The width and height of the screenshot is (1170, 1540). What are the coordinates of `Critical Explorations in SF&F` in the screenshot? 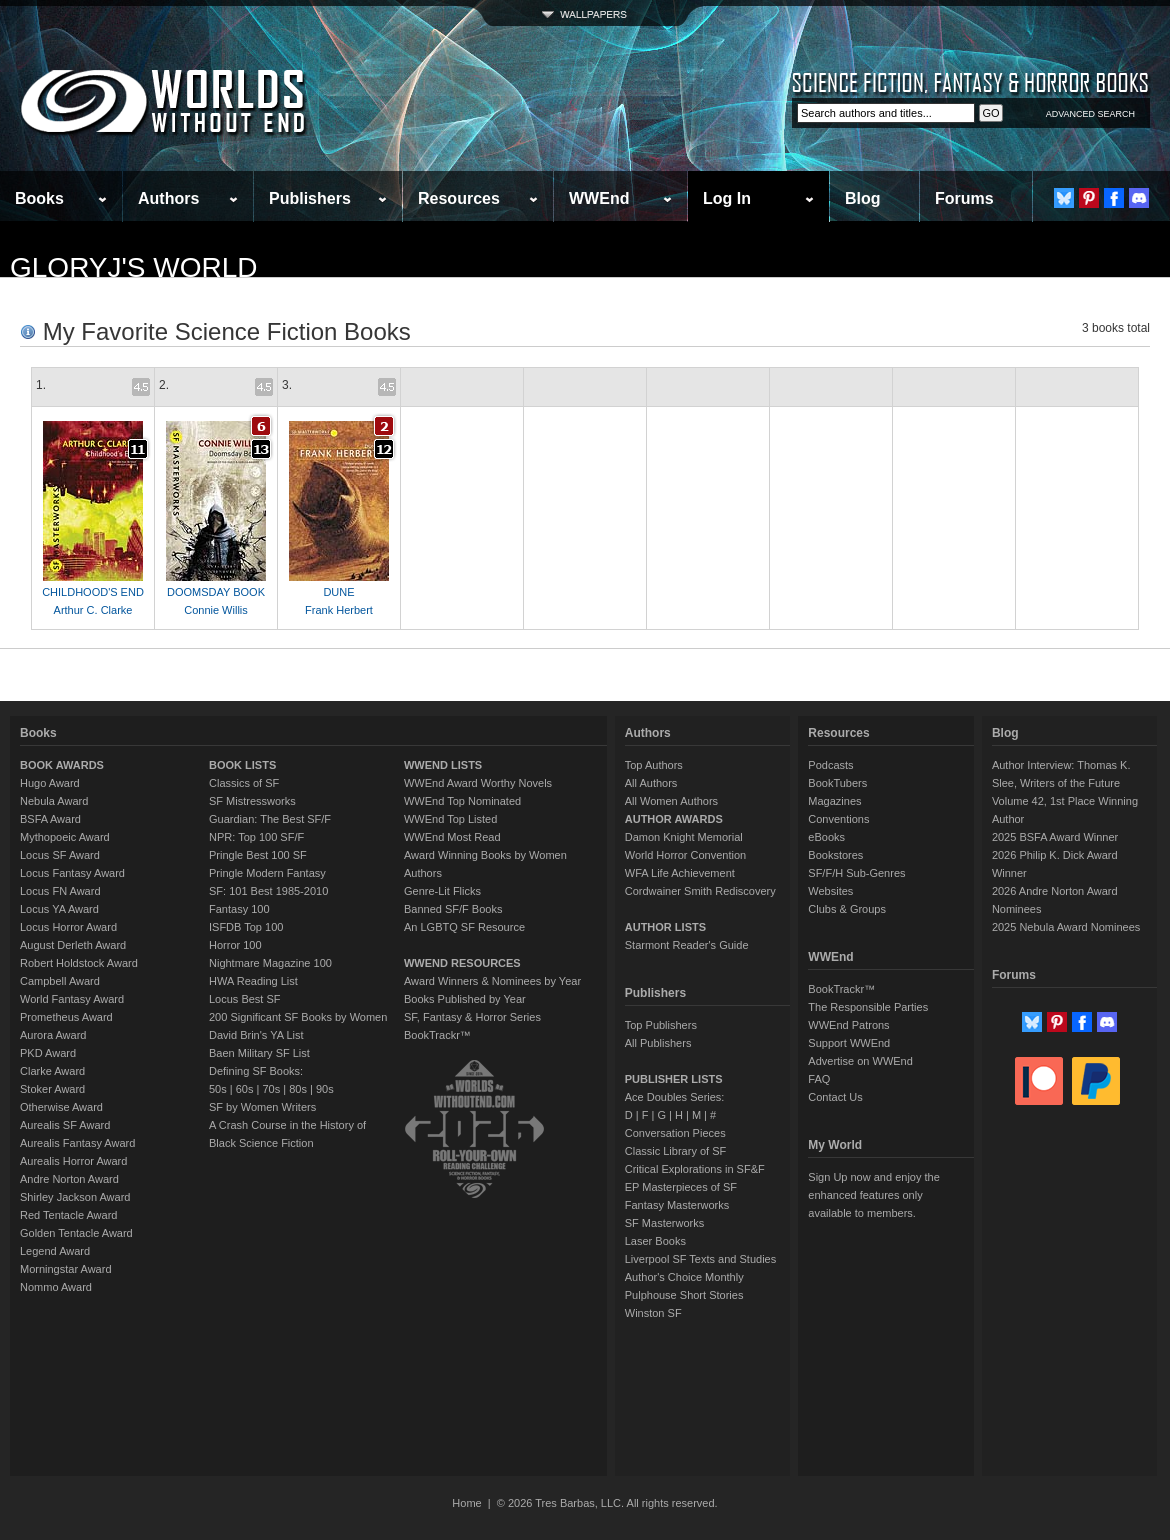 It's located at (695, 1169).